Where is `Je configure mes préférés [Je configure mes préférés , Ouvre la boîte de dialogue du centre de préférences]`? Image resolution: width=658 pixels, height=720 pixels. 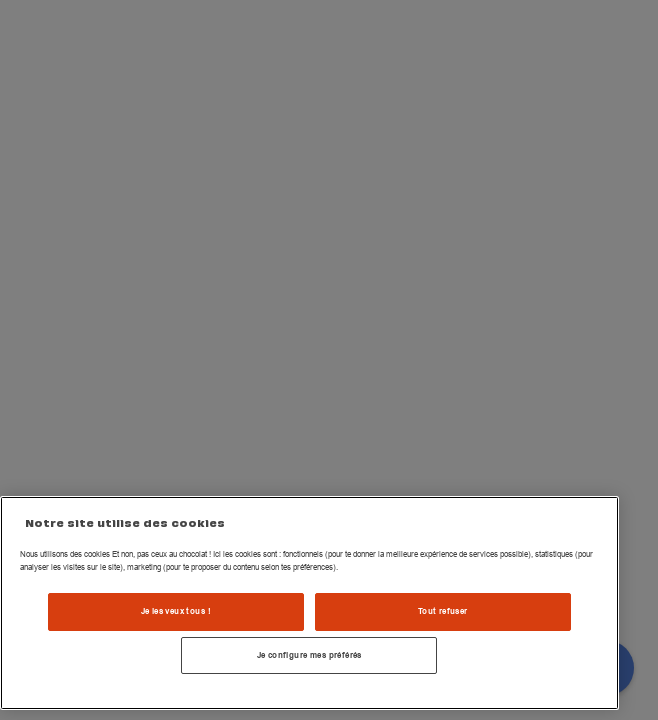 Je configure mes préférés [Je configure mes préférés , Ouvre la boîte de dialogue du centre de préférences] is located at coordinates (309, 655).